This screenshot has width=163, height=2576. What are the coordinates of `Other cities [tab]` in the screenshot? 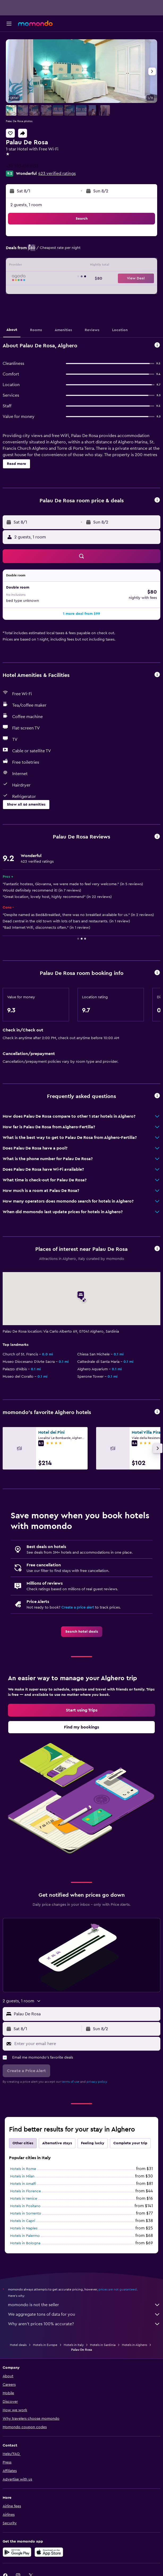 It's located at (22, 2143).